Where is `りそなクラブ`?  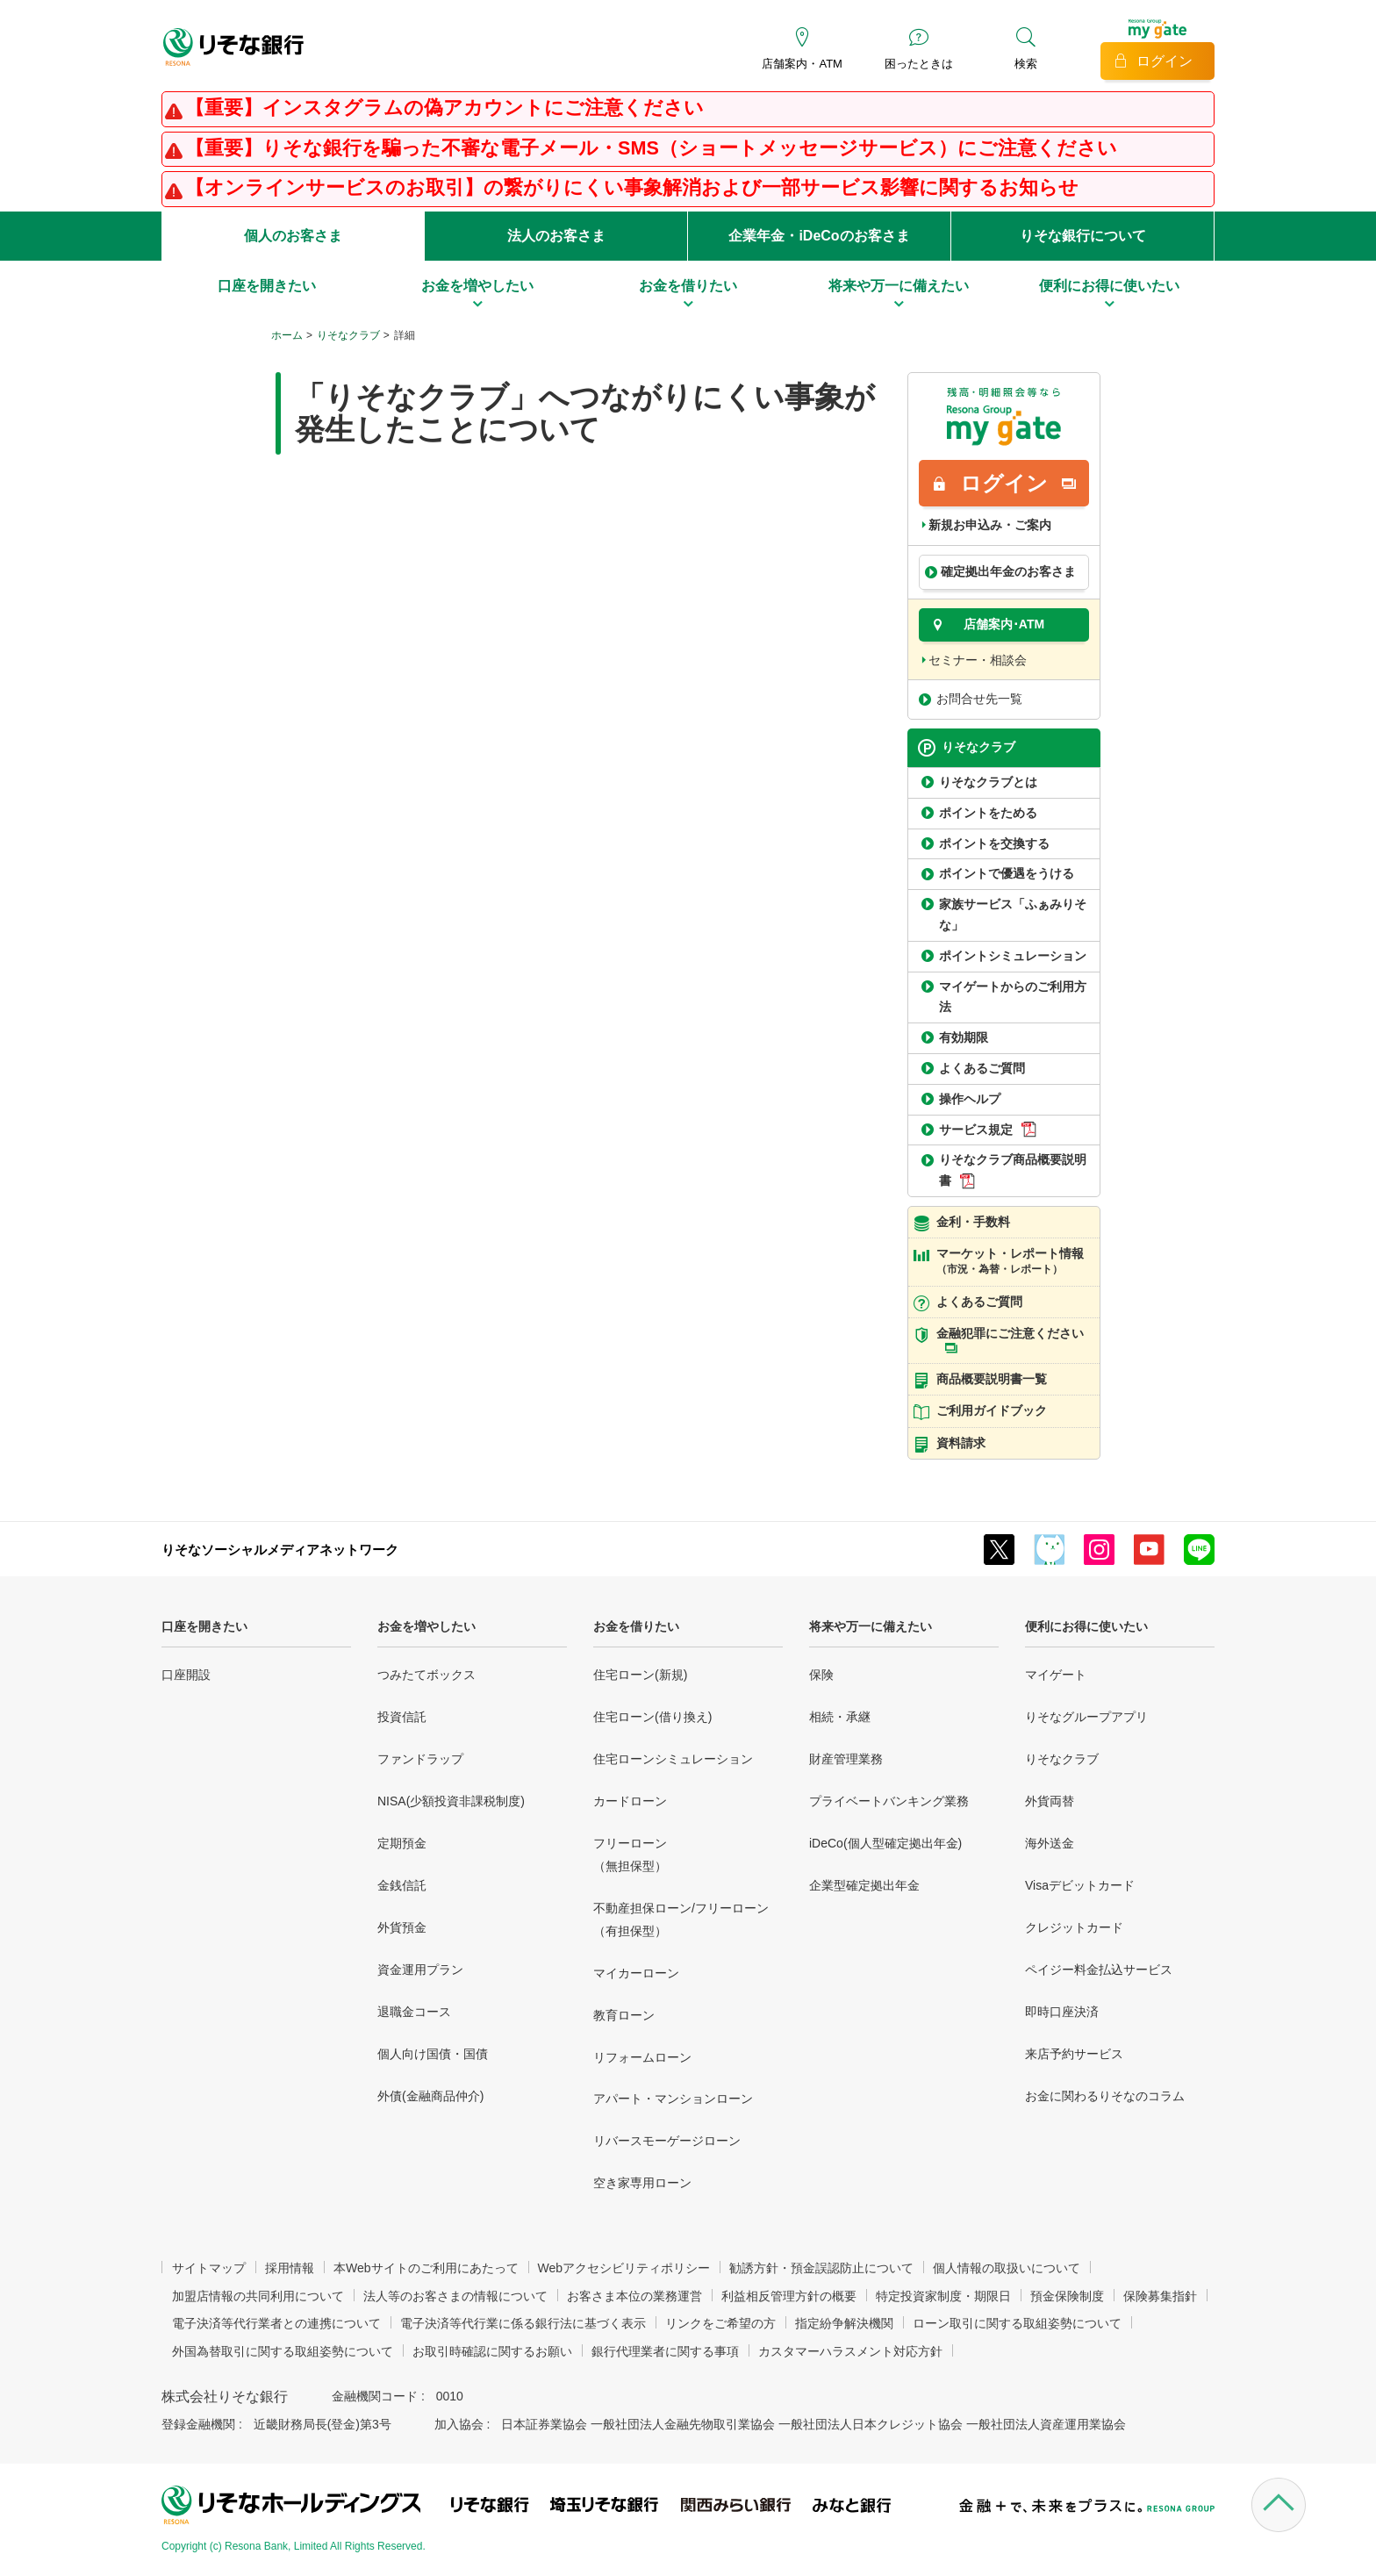 りそなクラブ is located at coordinates (348, 335).